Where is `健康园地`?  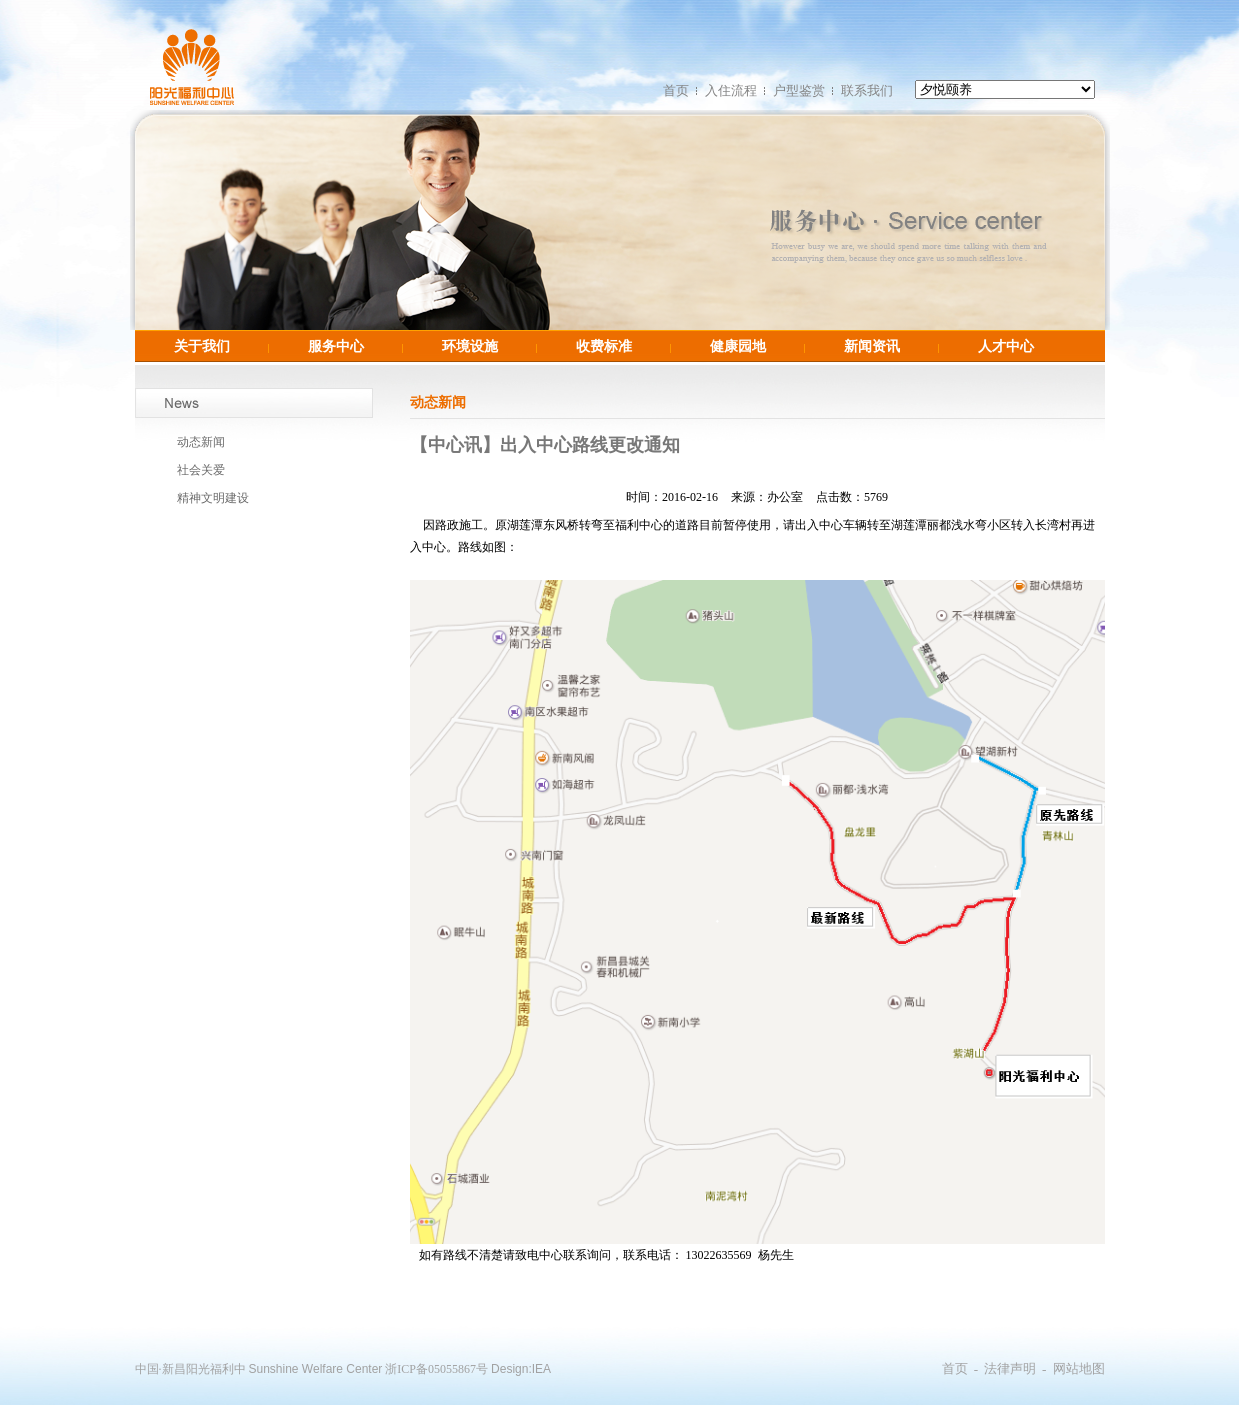
健康园地 is located at coordinates (738, 346).